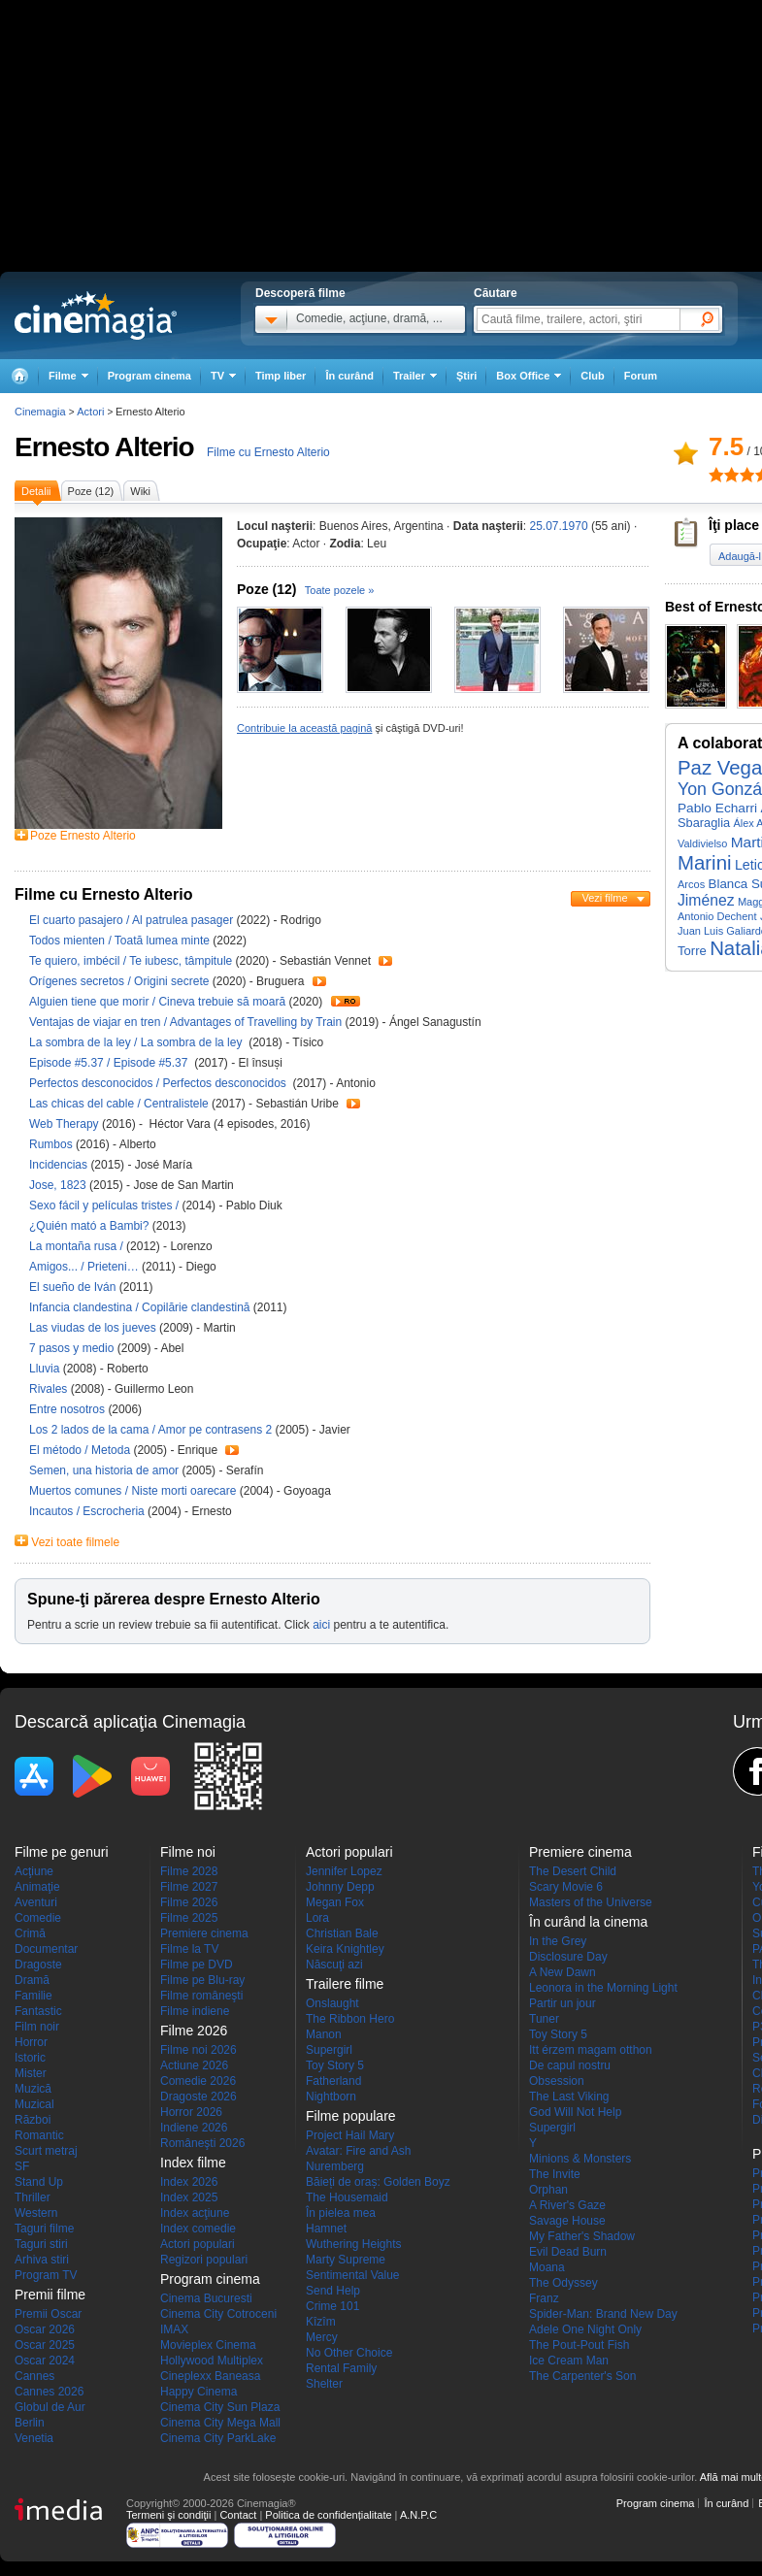 The width and height of the screenshot is (762, 2576). What do you see at coordinates (84, 1266) in the screenshot?
I see `Amigos... / Prieteni…` at bounding box center [84, 1266].